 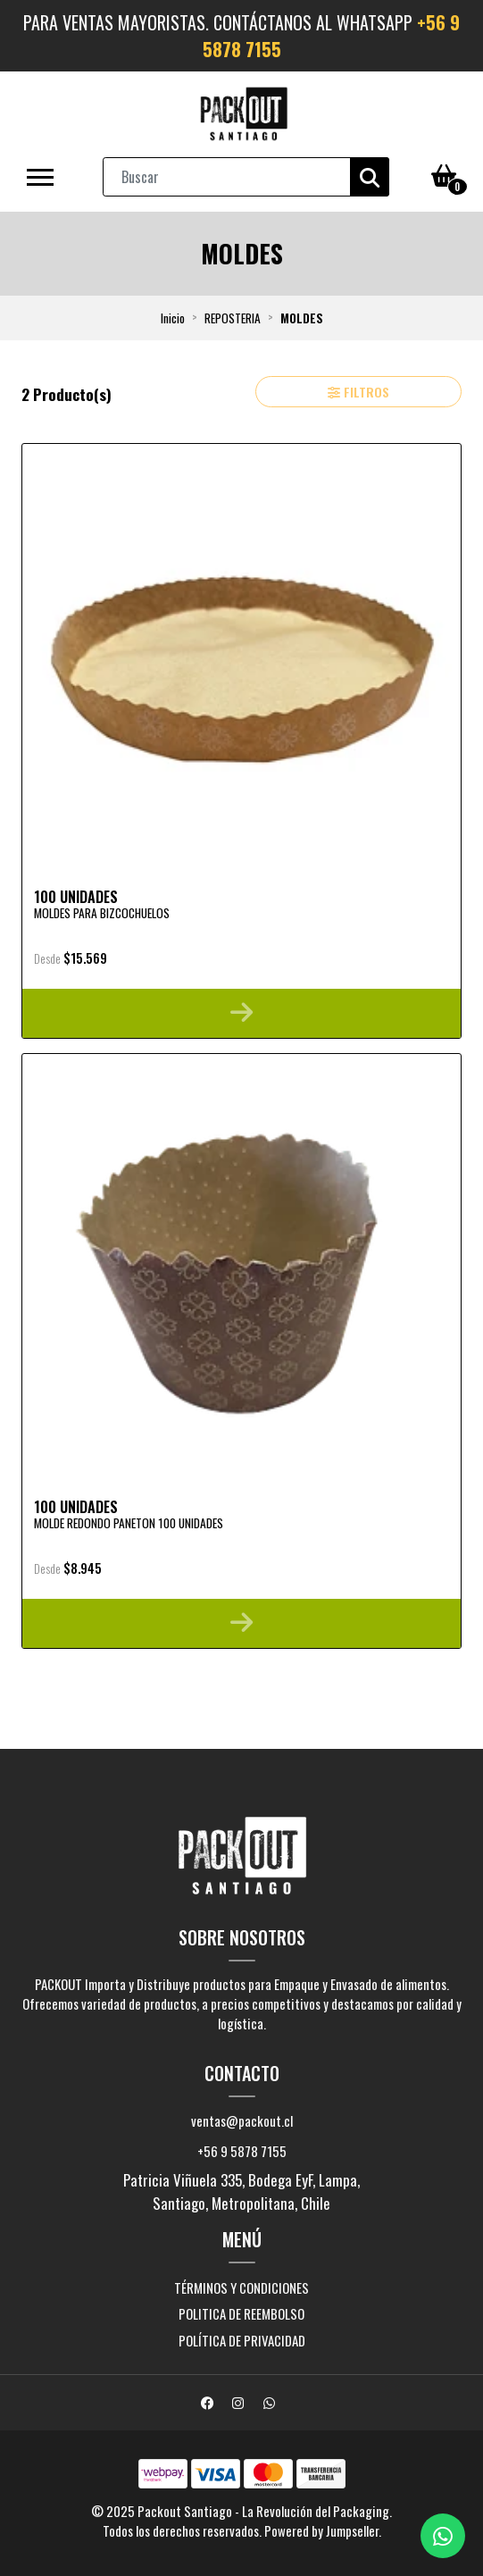 I want to click on +56 9 5878 7155, so click(x=242, y=2151).